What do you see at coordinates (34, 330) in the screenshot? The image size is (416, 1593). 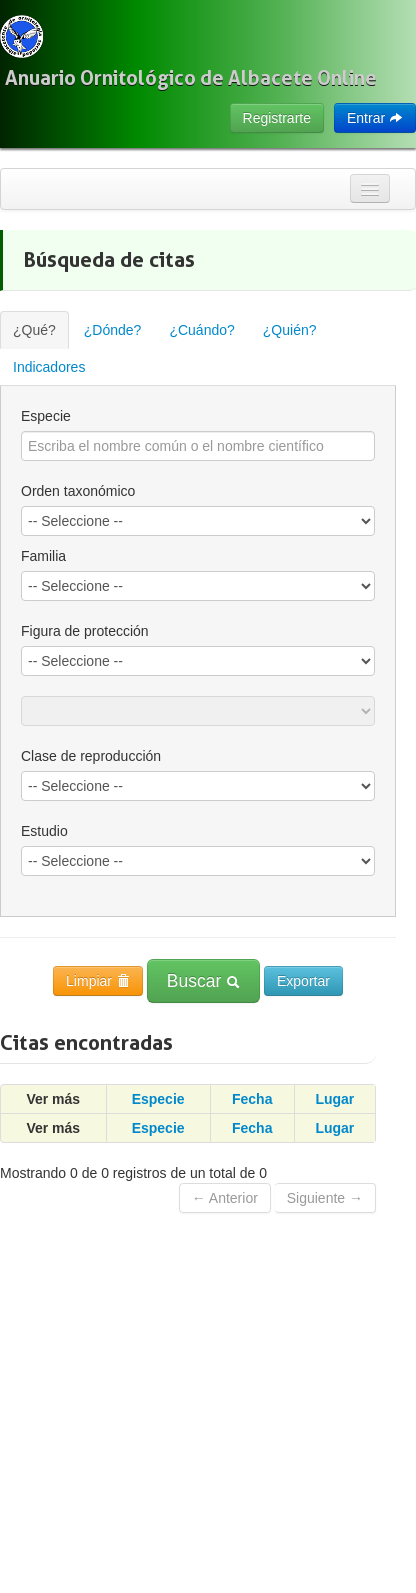 I see `¿Qué?` at bounding box center [34, 330].